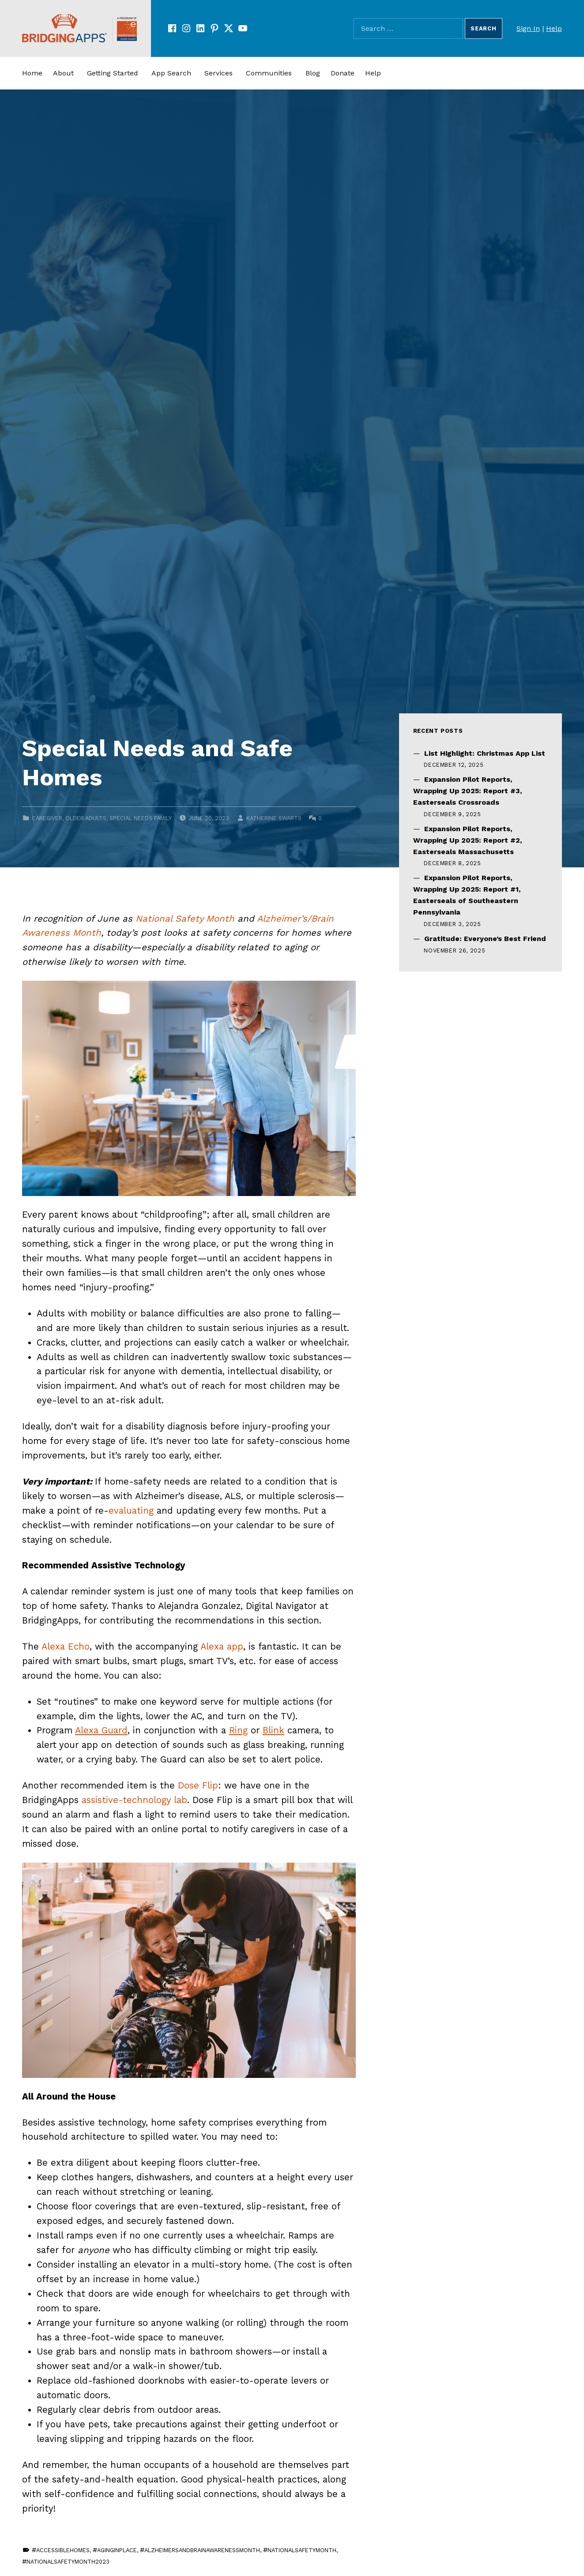 The width and height of the screenshot is (584, 2576). I want to click on Alexa app, so click(221, 1646).